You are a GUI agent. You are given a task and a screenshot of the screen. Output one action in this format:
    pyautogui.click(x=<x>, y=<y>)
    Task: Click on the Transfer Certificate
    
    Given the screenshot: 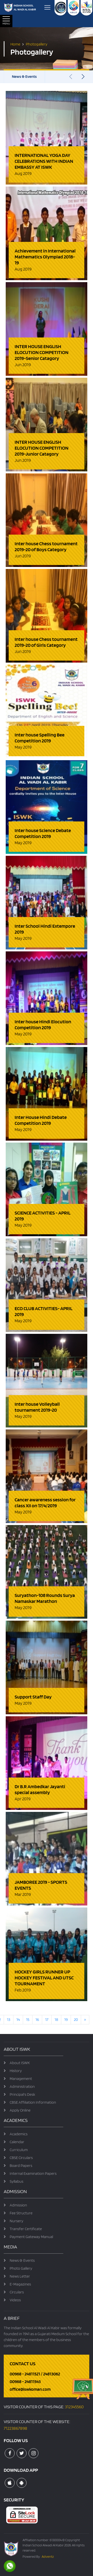 What is the action you would take?
    pyautogui.click(x=26, y=2228)
    